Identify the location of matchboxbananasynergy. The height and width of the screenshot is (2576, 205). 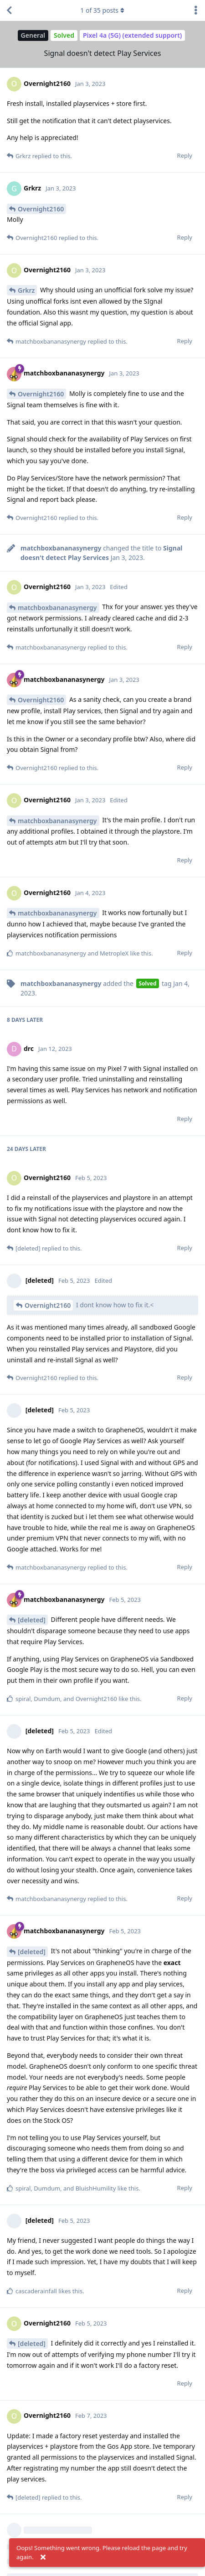
(57, 607).